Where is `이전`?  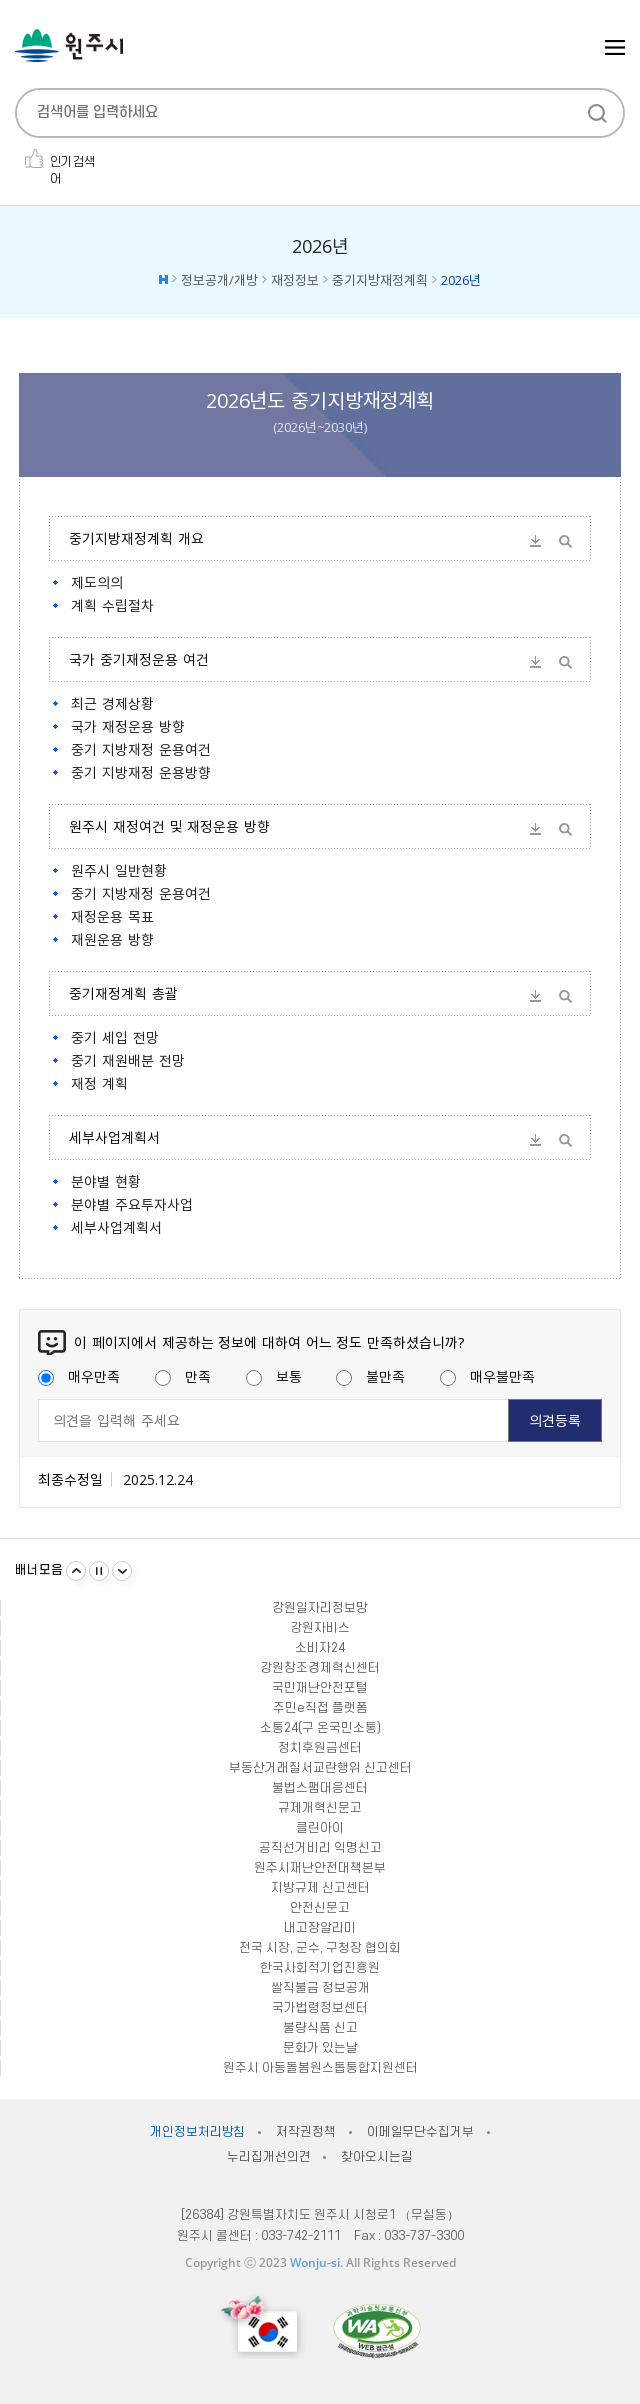 이전 is located at coordinates (76, 1571).